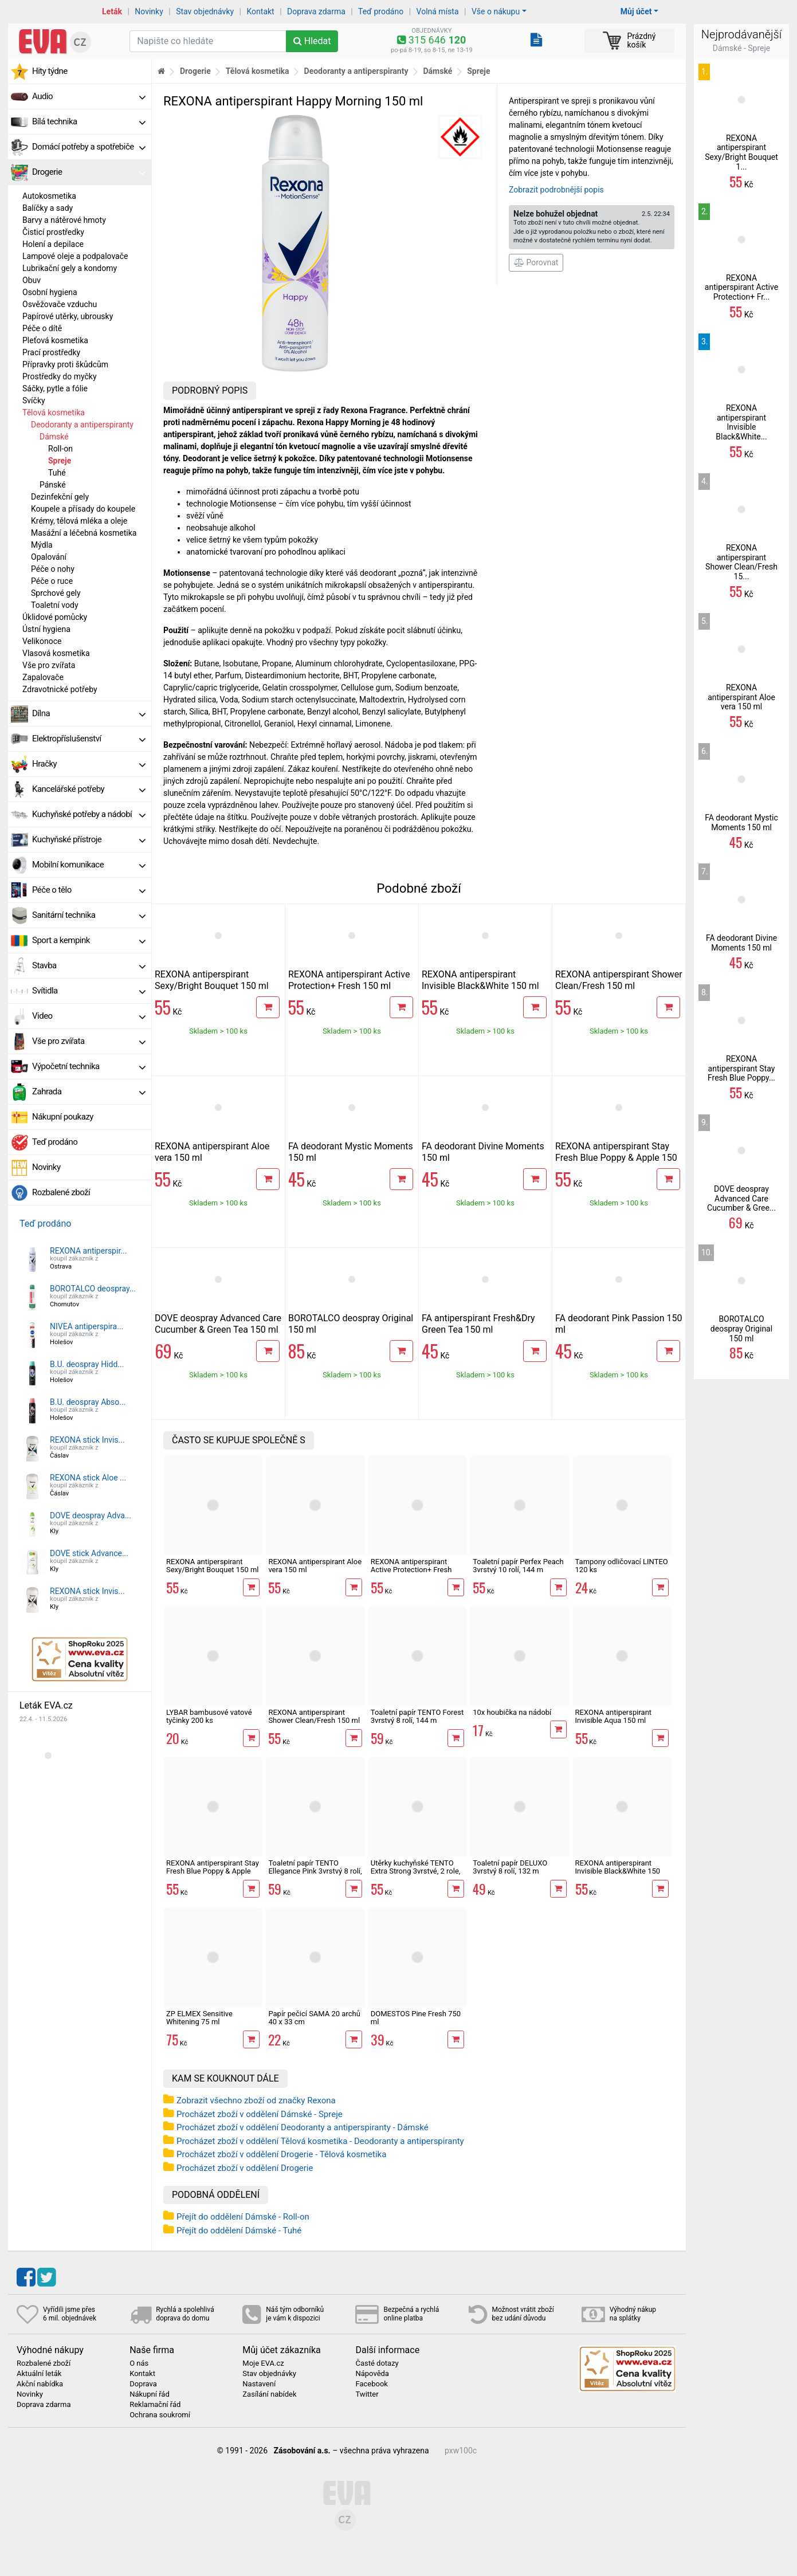 Image resolution: width=797 pixels, height=2576 pixels. What do you see at coordinates (259, 2384) in the screenshot?
I see `Nastavení` at bounding box center [259, 2384].